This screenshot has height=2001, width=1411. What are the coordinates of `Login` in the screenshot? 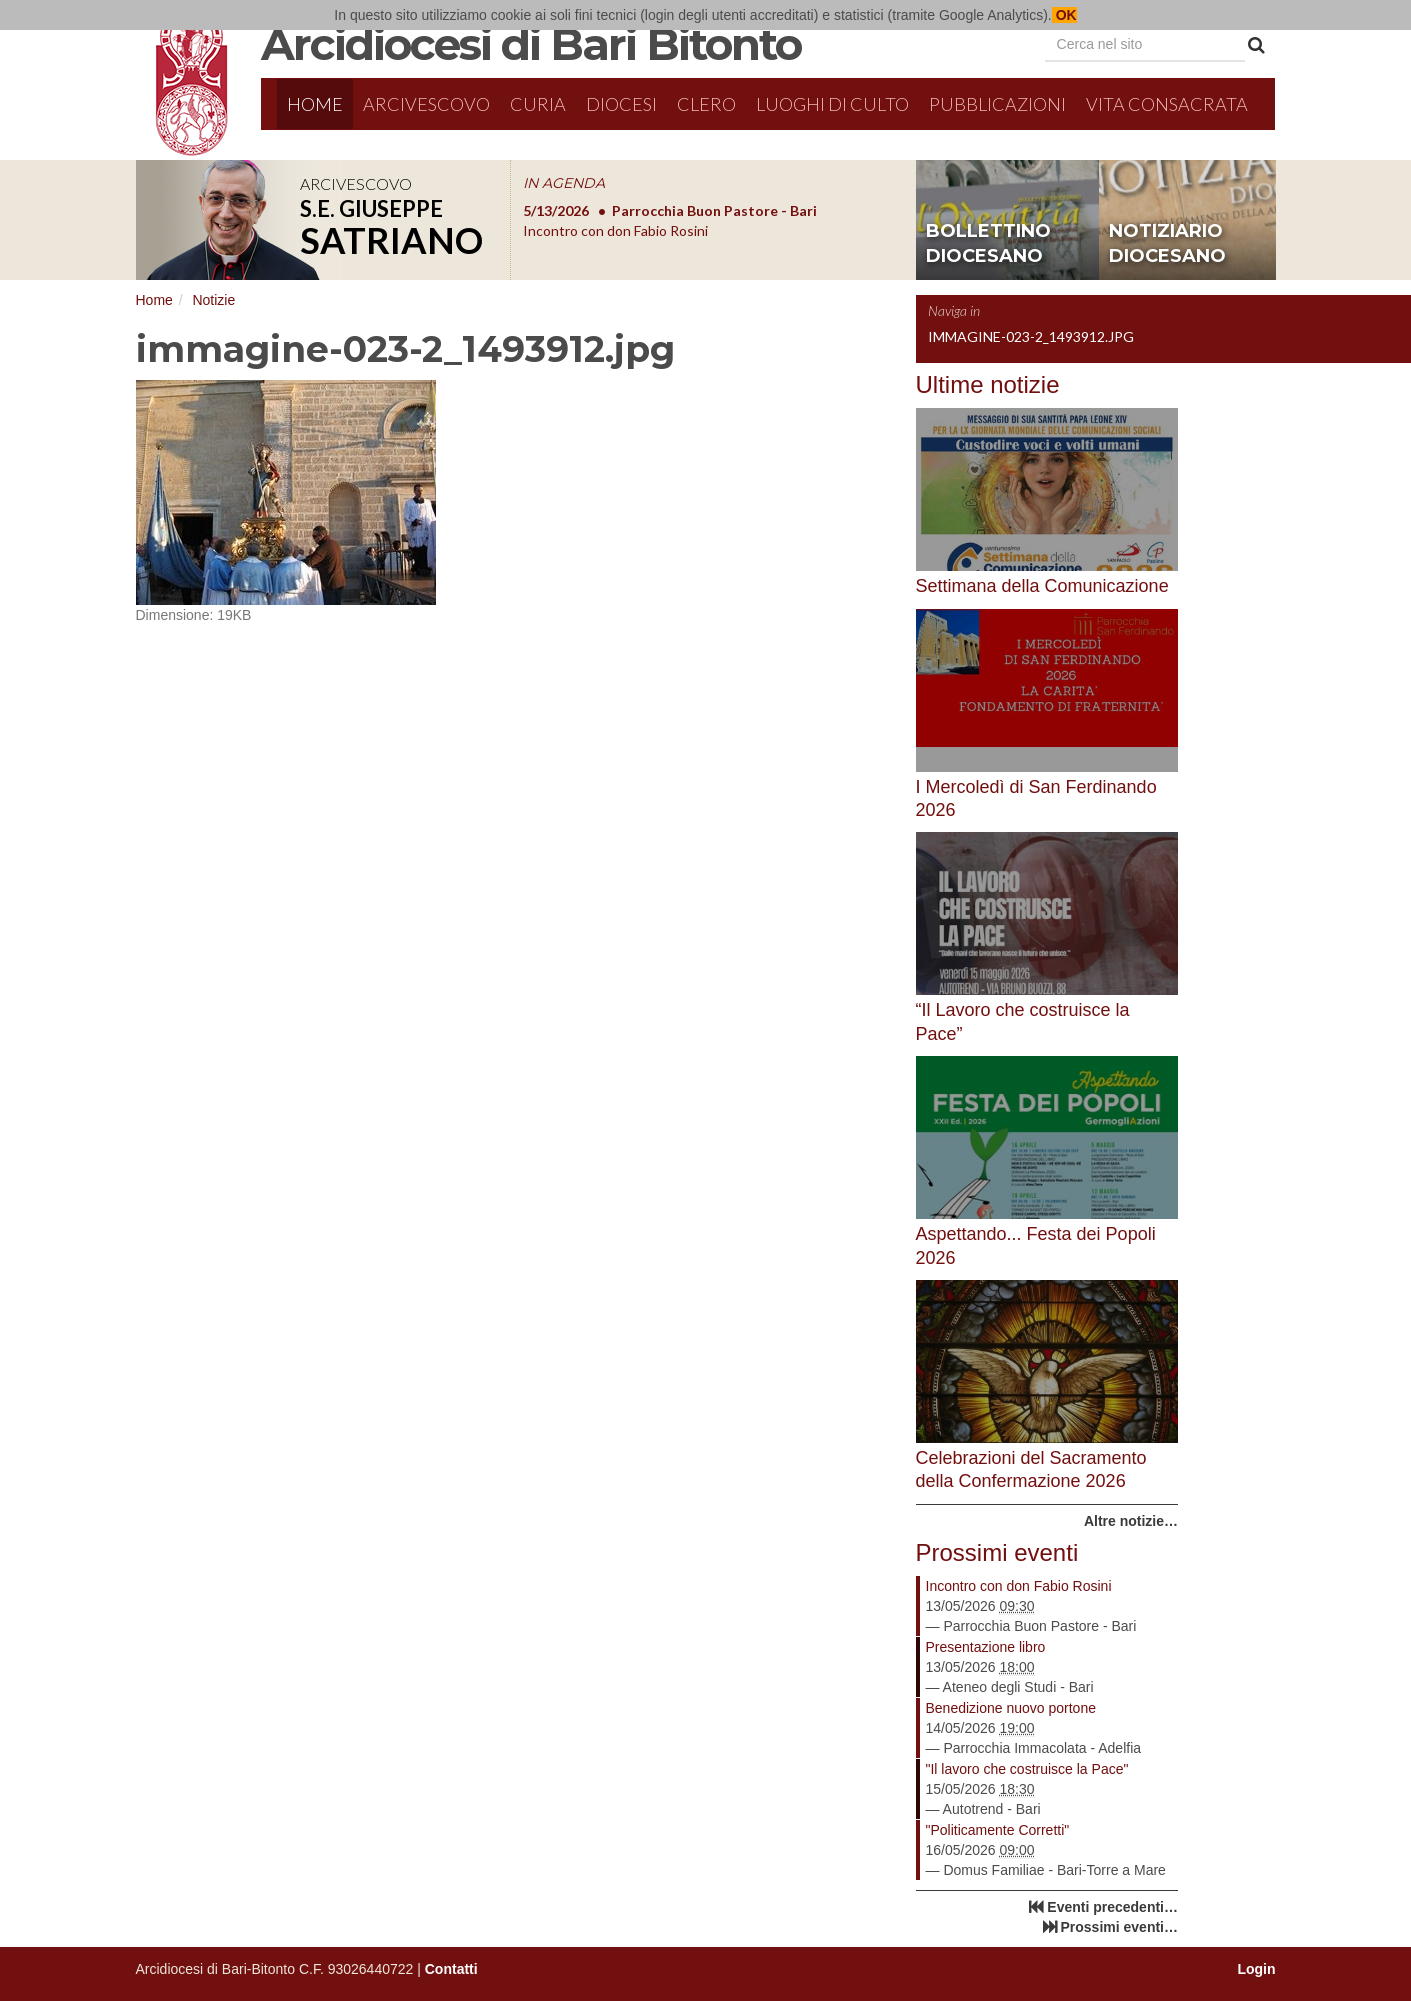 It's located at (1256, 1969).